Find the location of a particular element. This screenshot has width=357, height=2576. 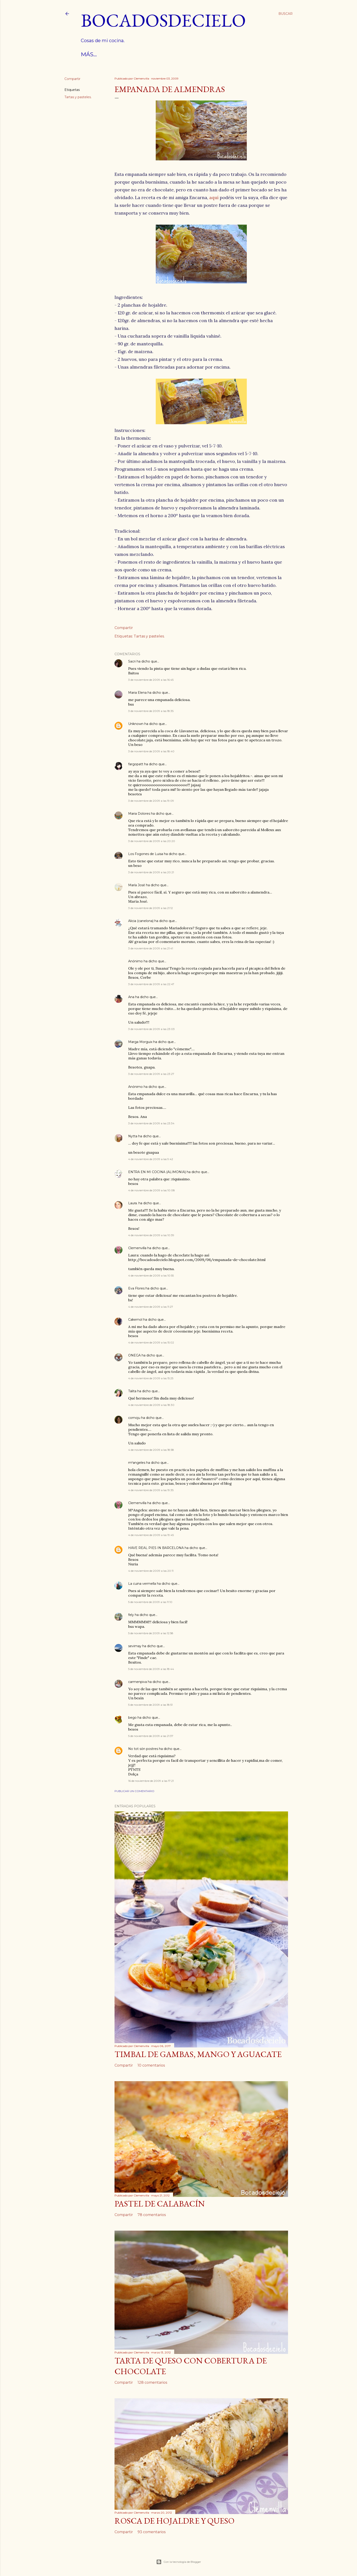

carmenpiva is located at coordinates (137, 1682).